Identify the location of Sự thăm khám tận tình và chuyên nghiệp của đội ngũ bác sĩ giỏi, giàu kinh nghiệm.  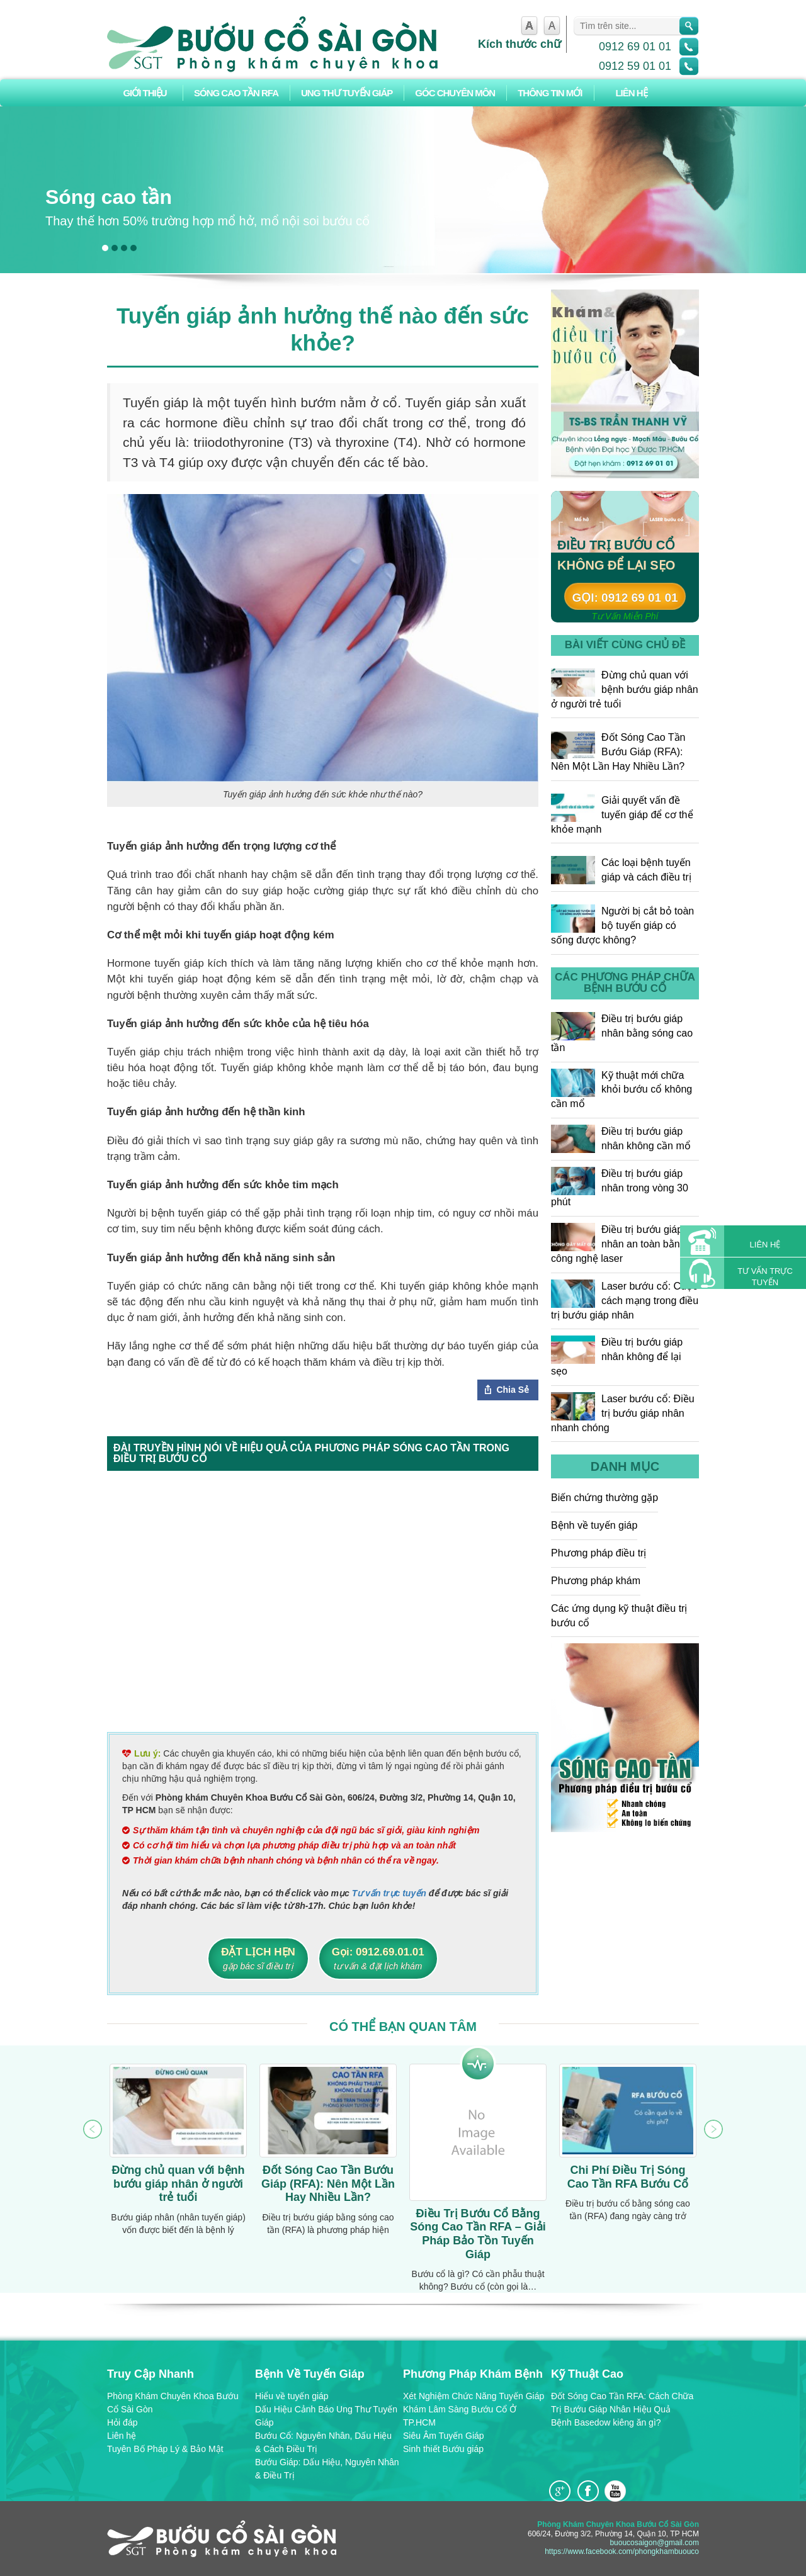
(306, 1830).